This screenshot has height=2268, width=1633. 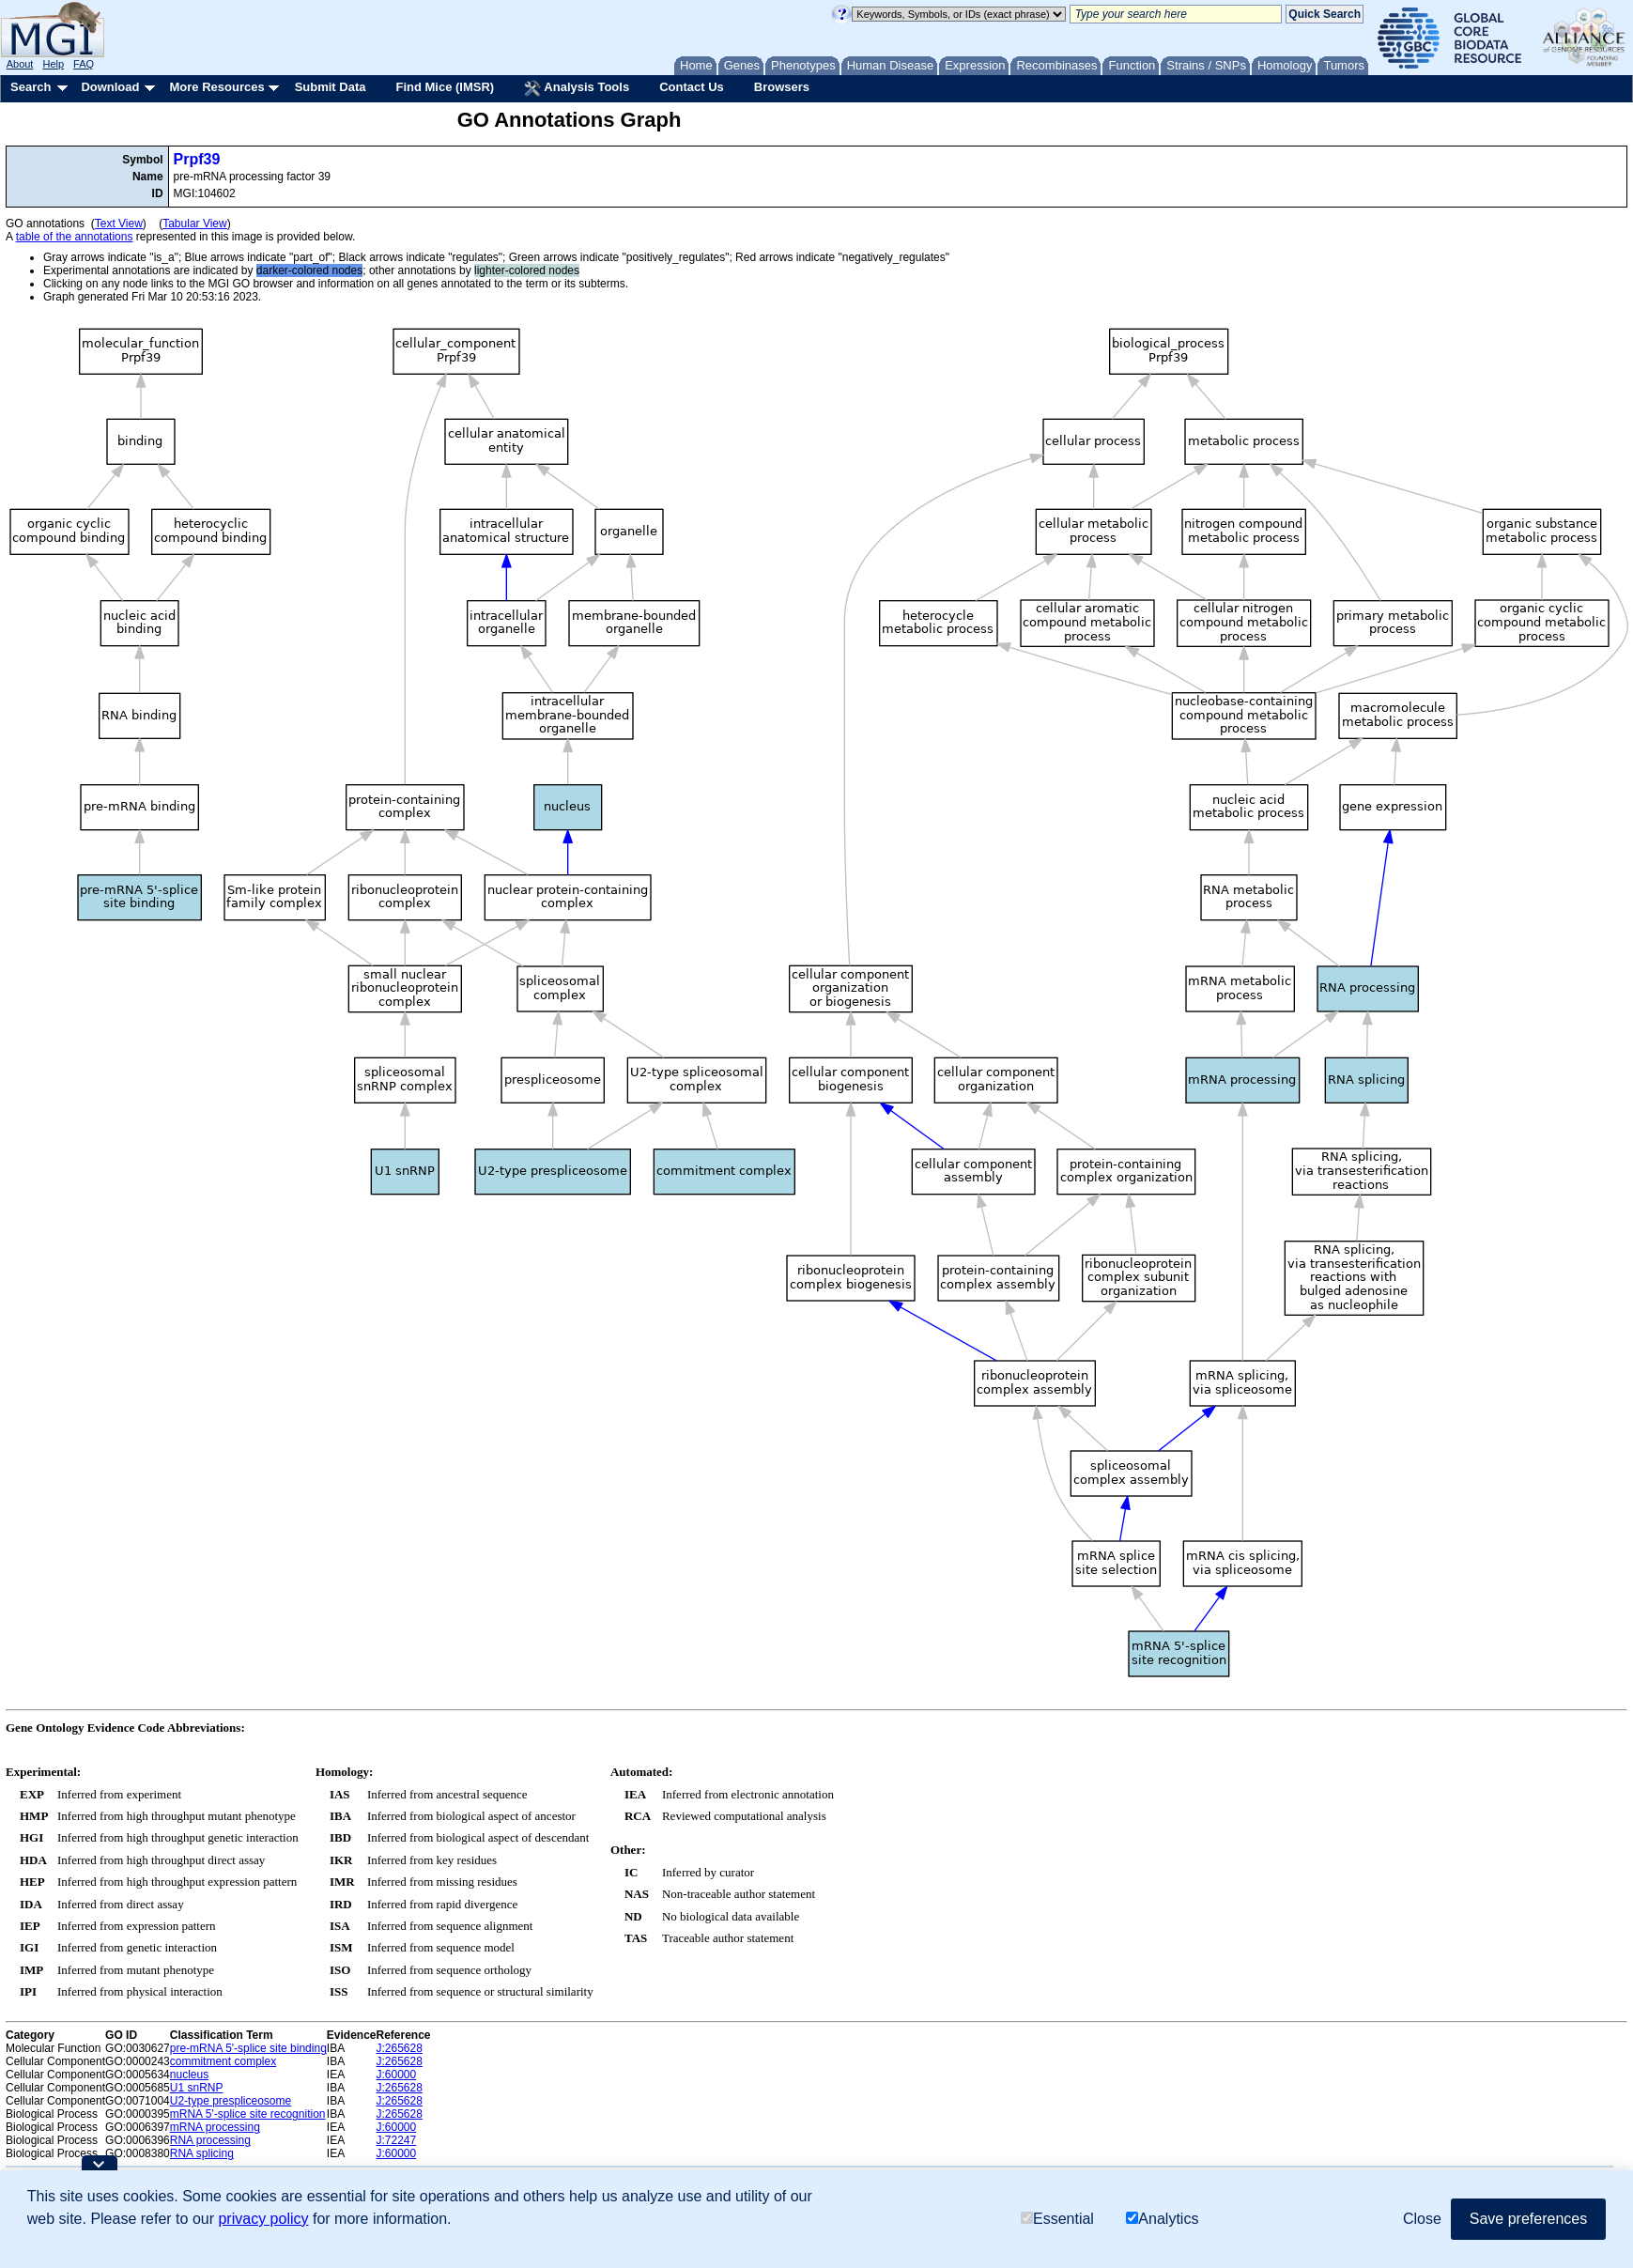 What do you see at coordinates (74, 236) in the screenshot?
I see `table of the annotations` at bounding box center [74, 236].